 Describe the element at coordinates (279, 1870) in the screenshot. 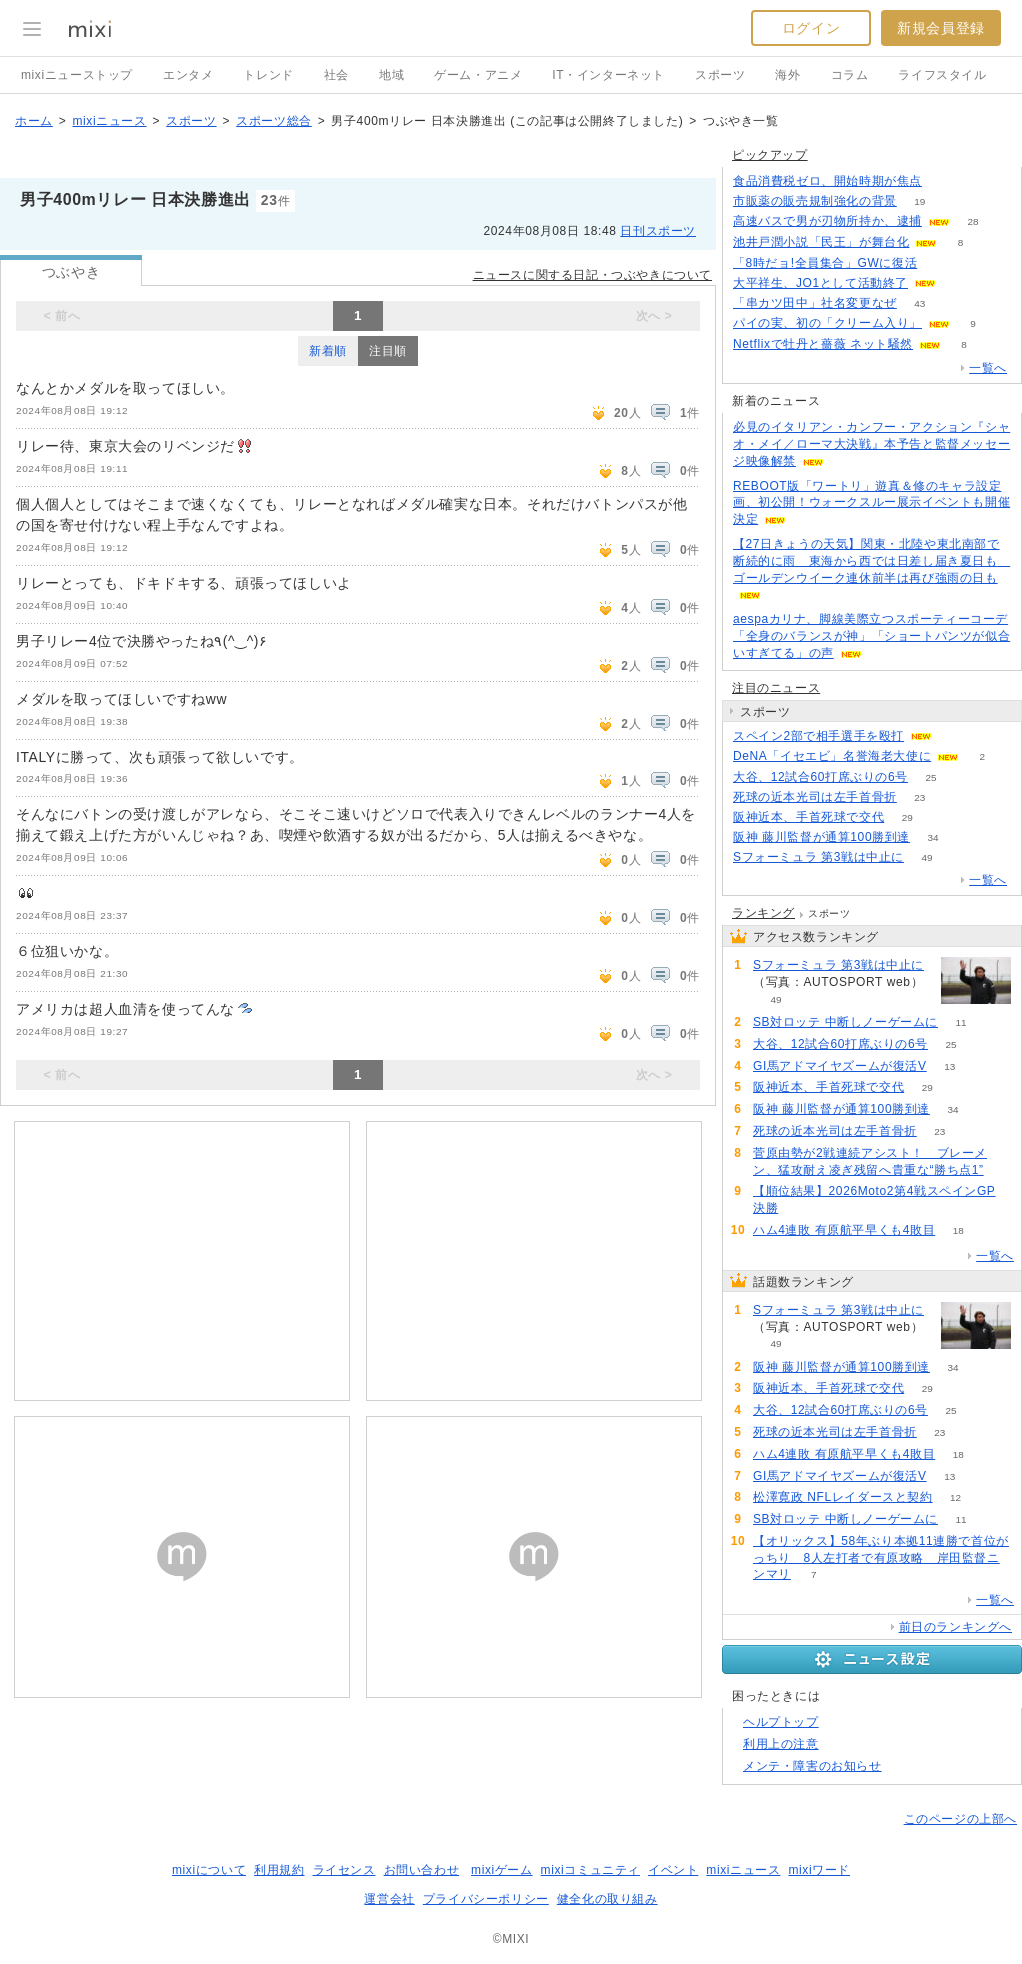

I see `利用規約` at that location.